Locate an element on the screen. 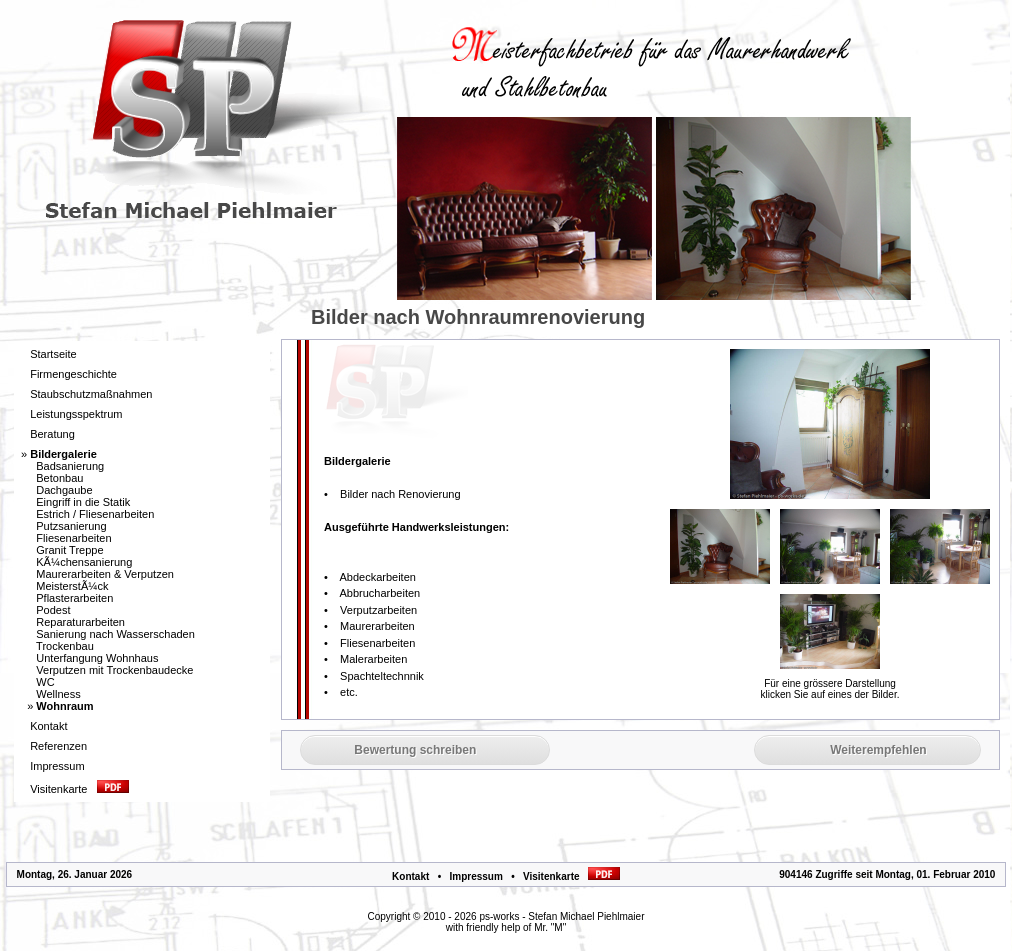 The width and height of the screenshot is (1012, 951). Wellness is located at coordinates (58, 694).